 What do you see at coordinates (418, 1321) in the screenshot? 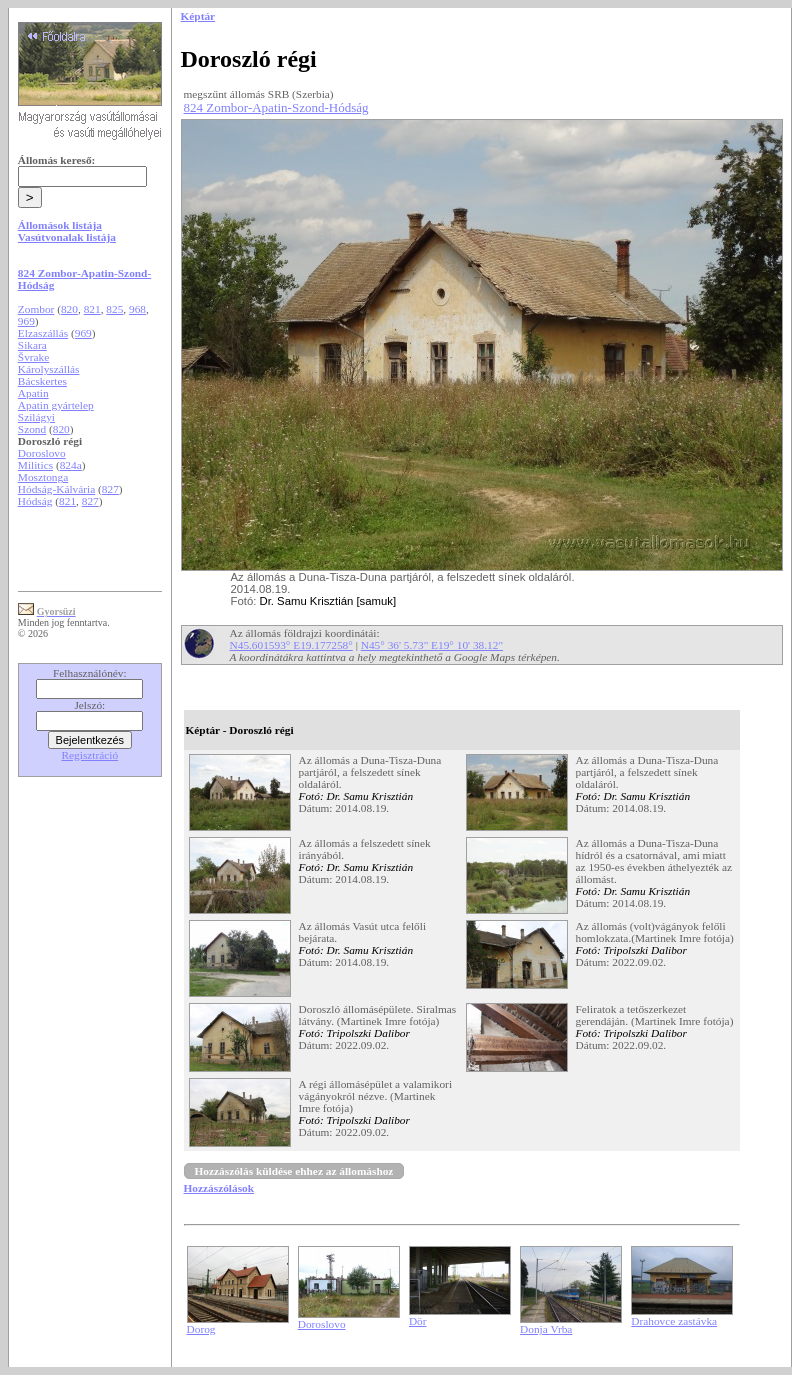
I see `Dör` at bounding box center [418, 1321].